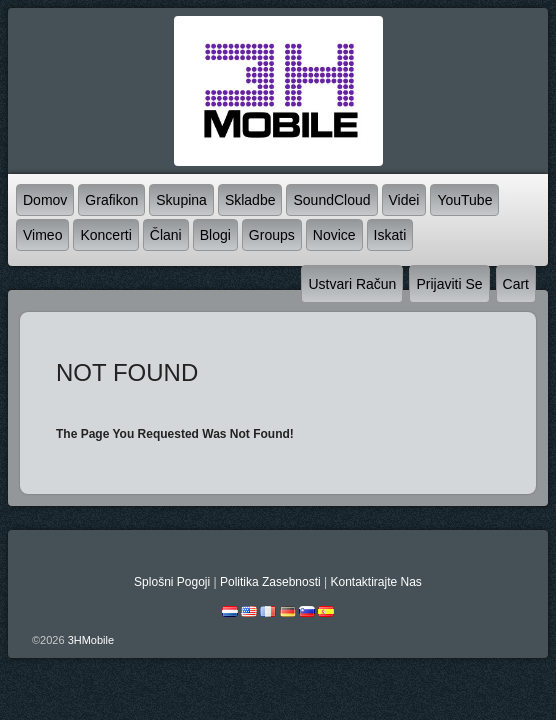 This screenshot has width=556, height=720. What do you see at coordinates (45, 200) in the screenshot?
I see `domov` at bounding box center [45, 200].